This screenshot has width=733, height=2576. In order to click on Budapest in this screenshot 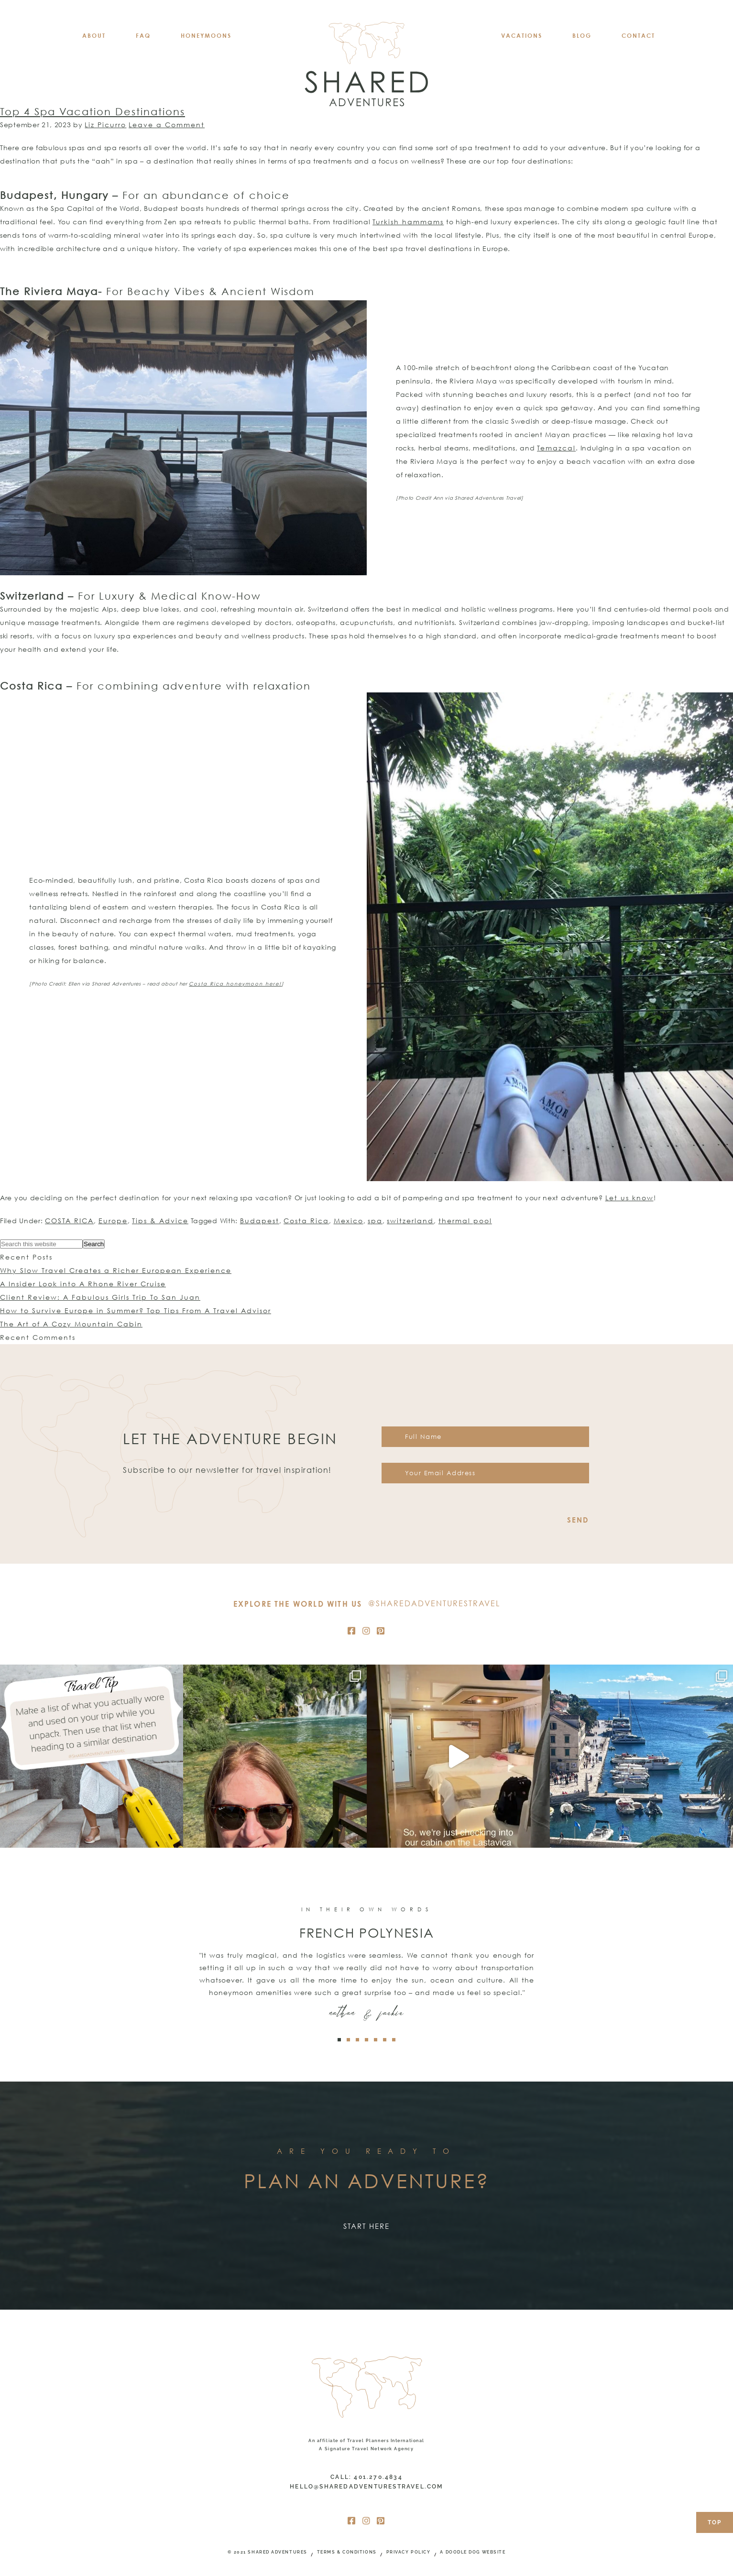, I will do `click(259, 1221)`.